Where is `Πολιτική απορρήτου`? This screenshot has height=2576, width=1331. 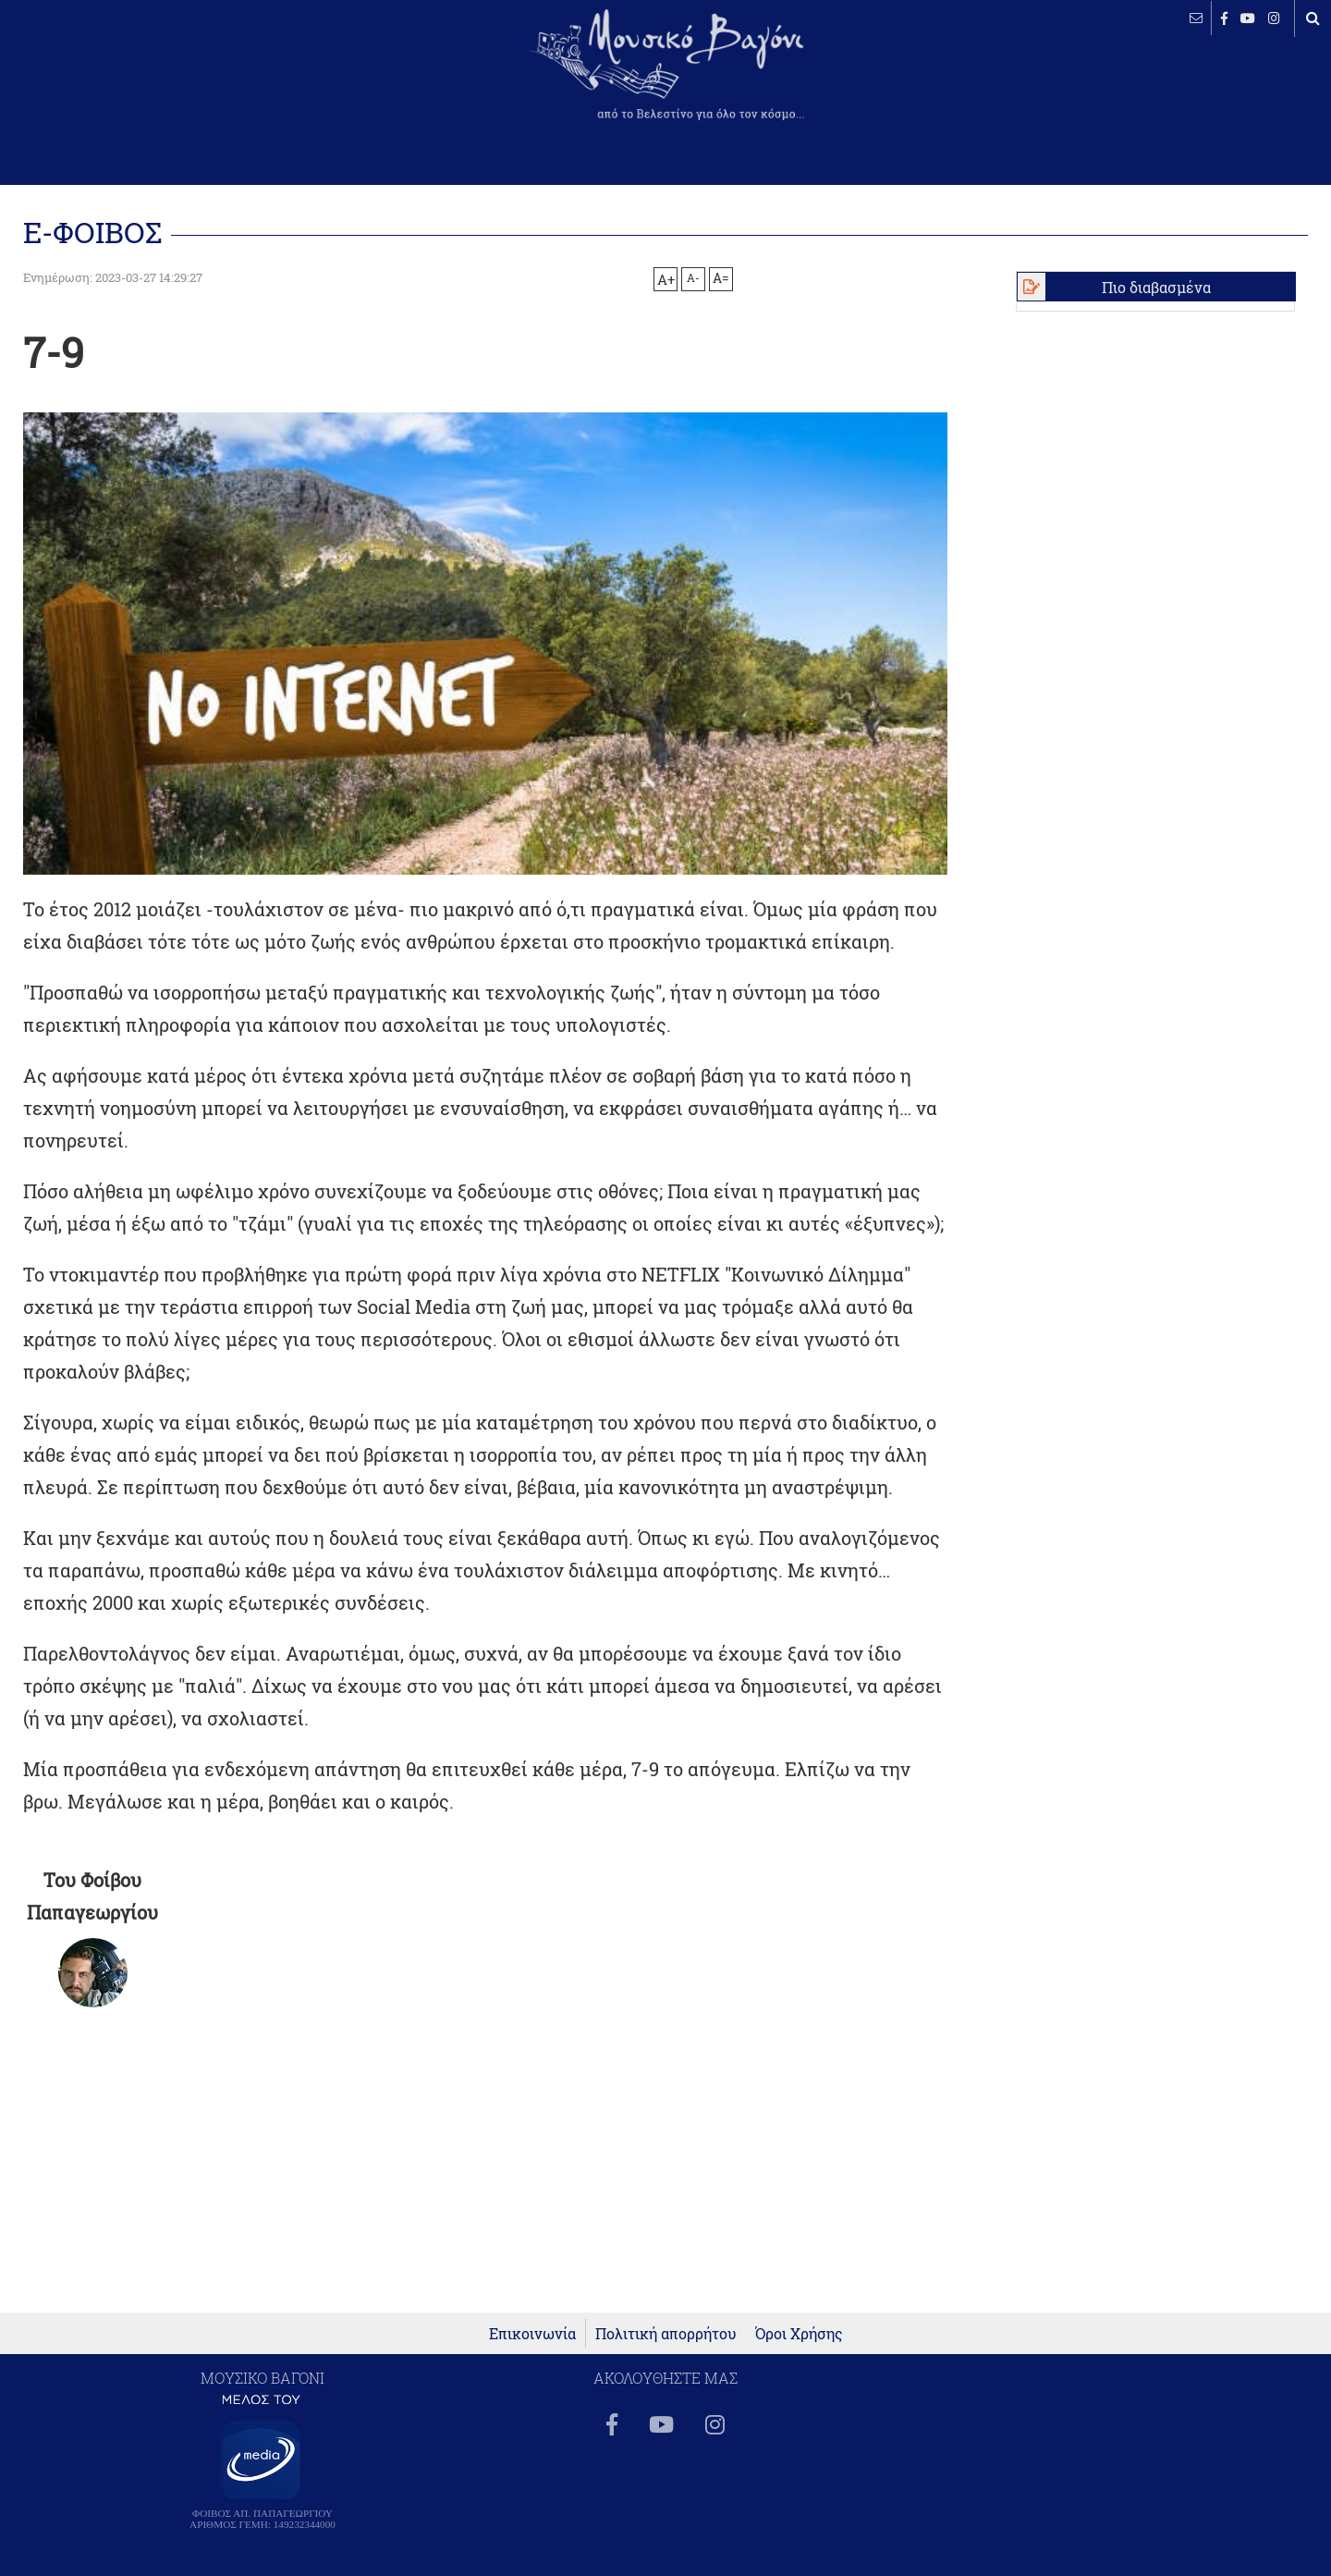
Πολιτική απορρήτου is located at coordinates (666, 2333).